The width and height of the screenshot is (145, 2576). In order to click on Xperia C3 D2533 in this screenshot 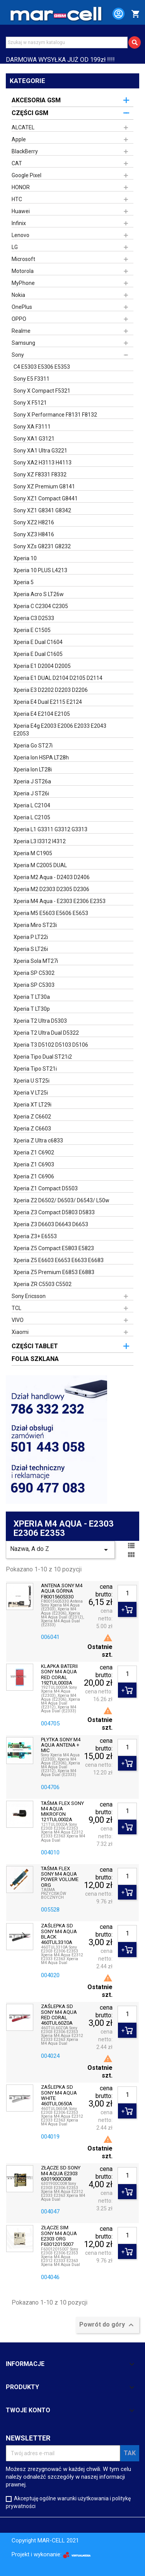, I will do `click(34, 618)`.